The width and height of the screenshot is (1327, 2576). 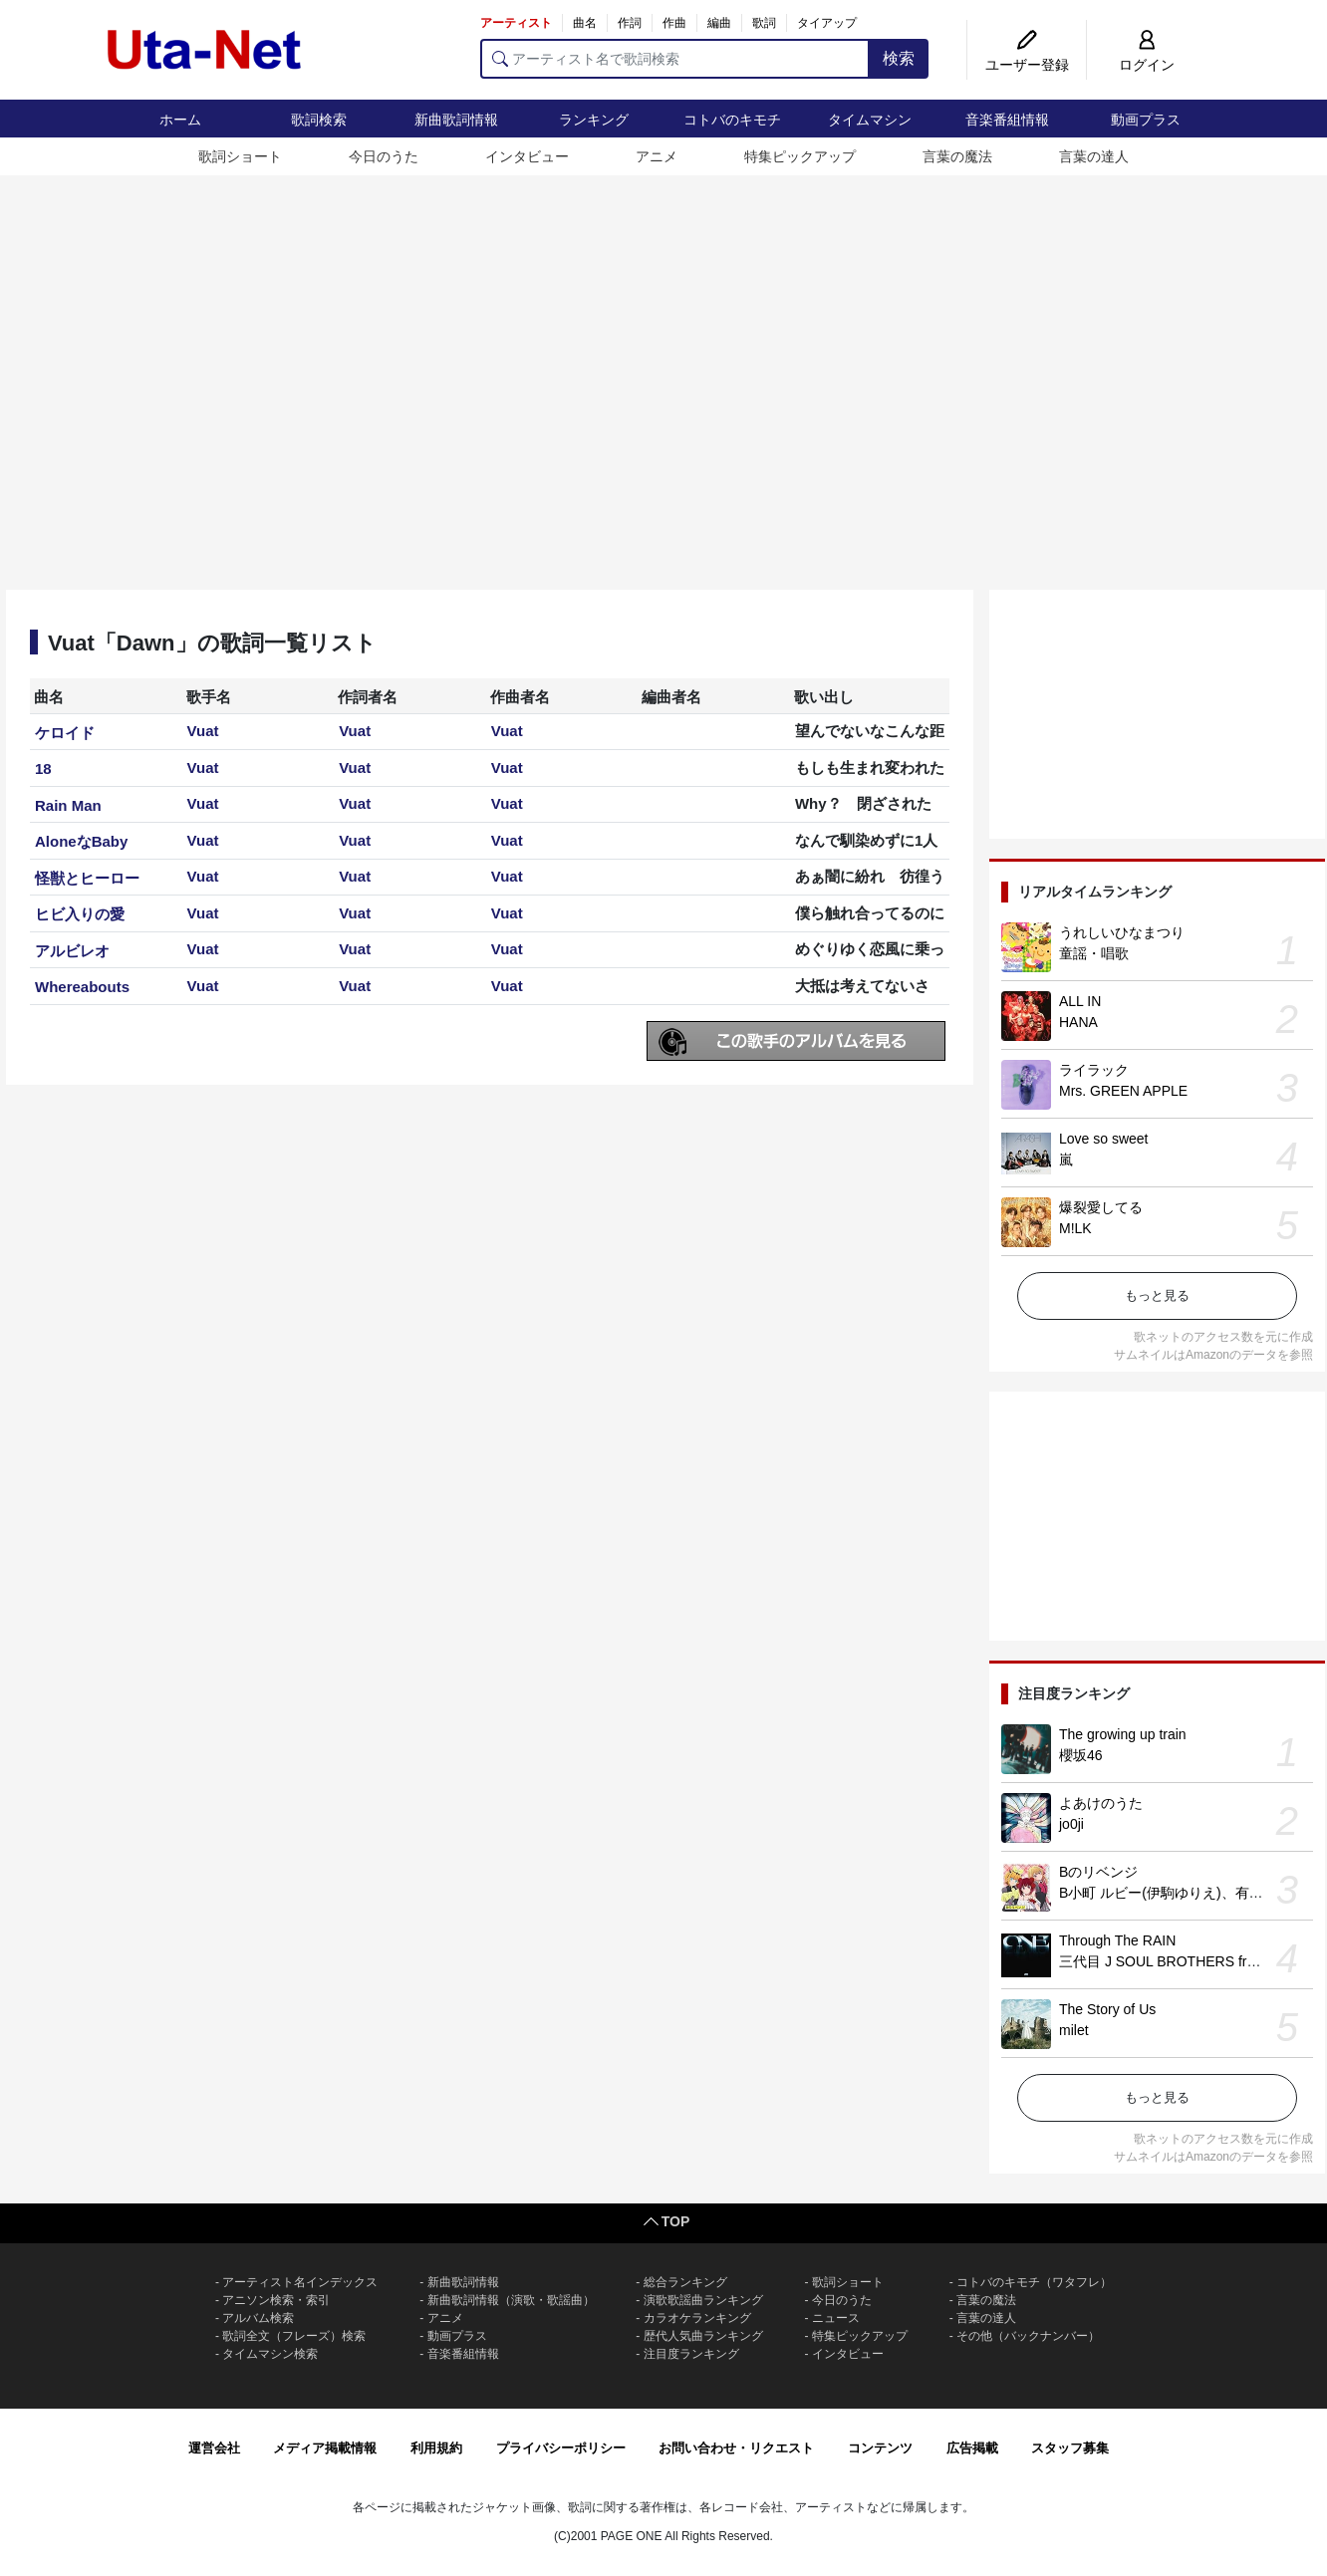 I want to click on 演歌歌謡曲ランキング, so click(x=703, y=2300).